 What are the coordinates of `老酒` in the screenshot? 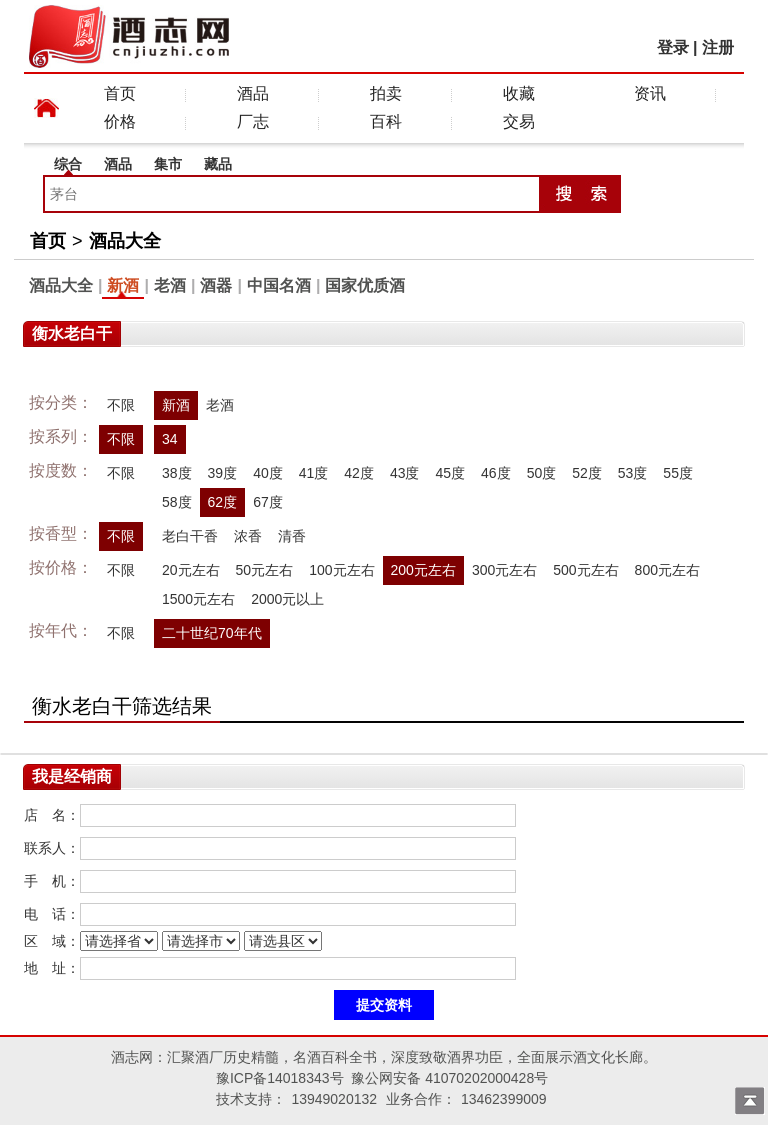 It's located at (170, 285).